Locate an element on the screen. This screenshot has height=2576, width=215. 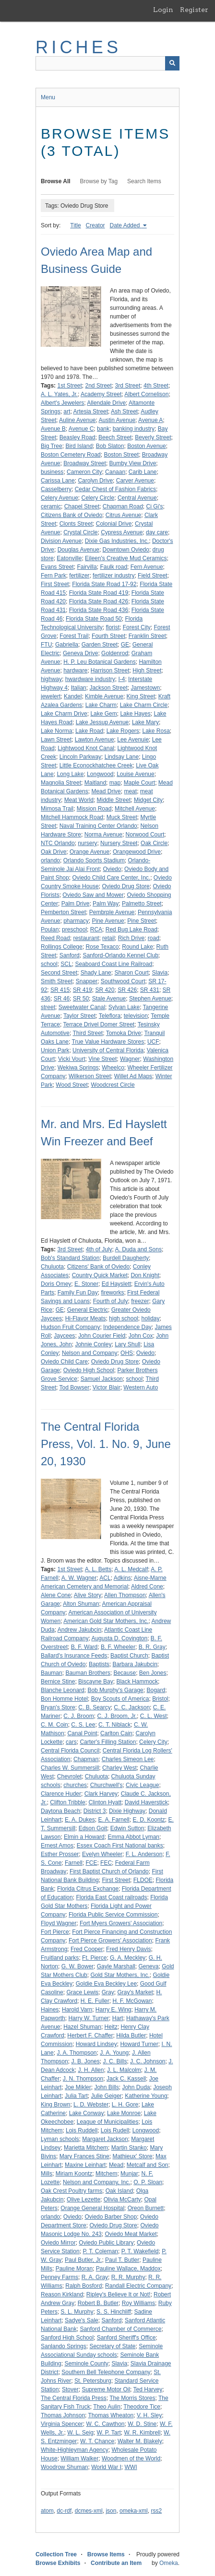
Jamestown is located at coordinates (145, 687).